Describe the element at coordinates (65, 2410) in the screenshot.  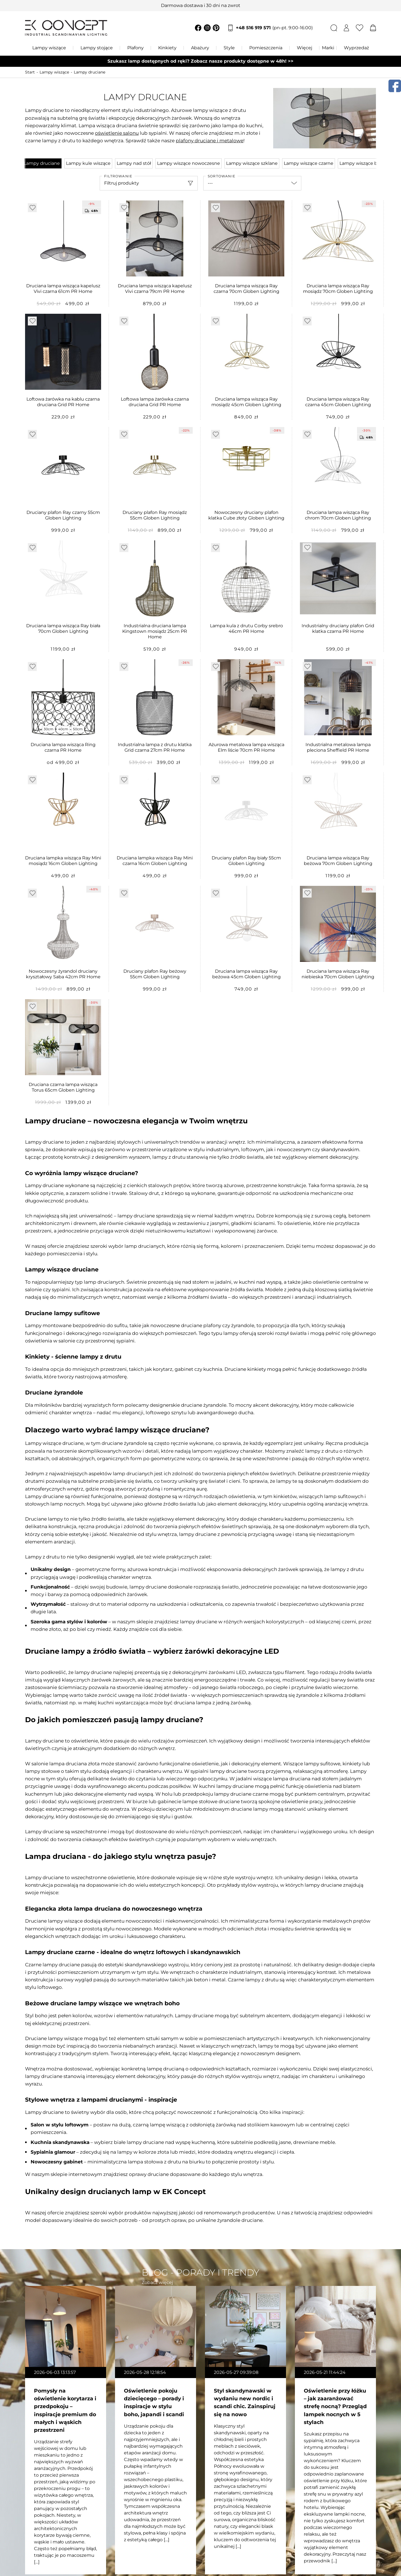
I see `Pomysły na oświetlenie korytarza i przedpokoju – inspiracje premium do małych i wąskich przestrzeni` at that location.